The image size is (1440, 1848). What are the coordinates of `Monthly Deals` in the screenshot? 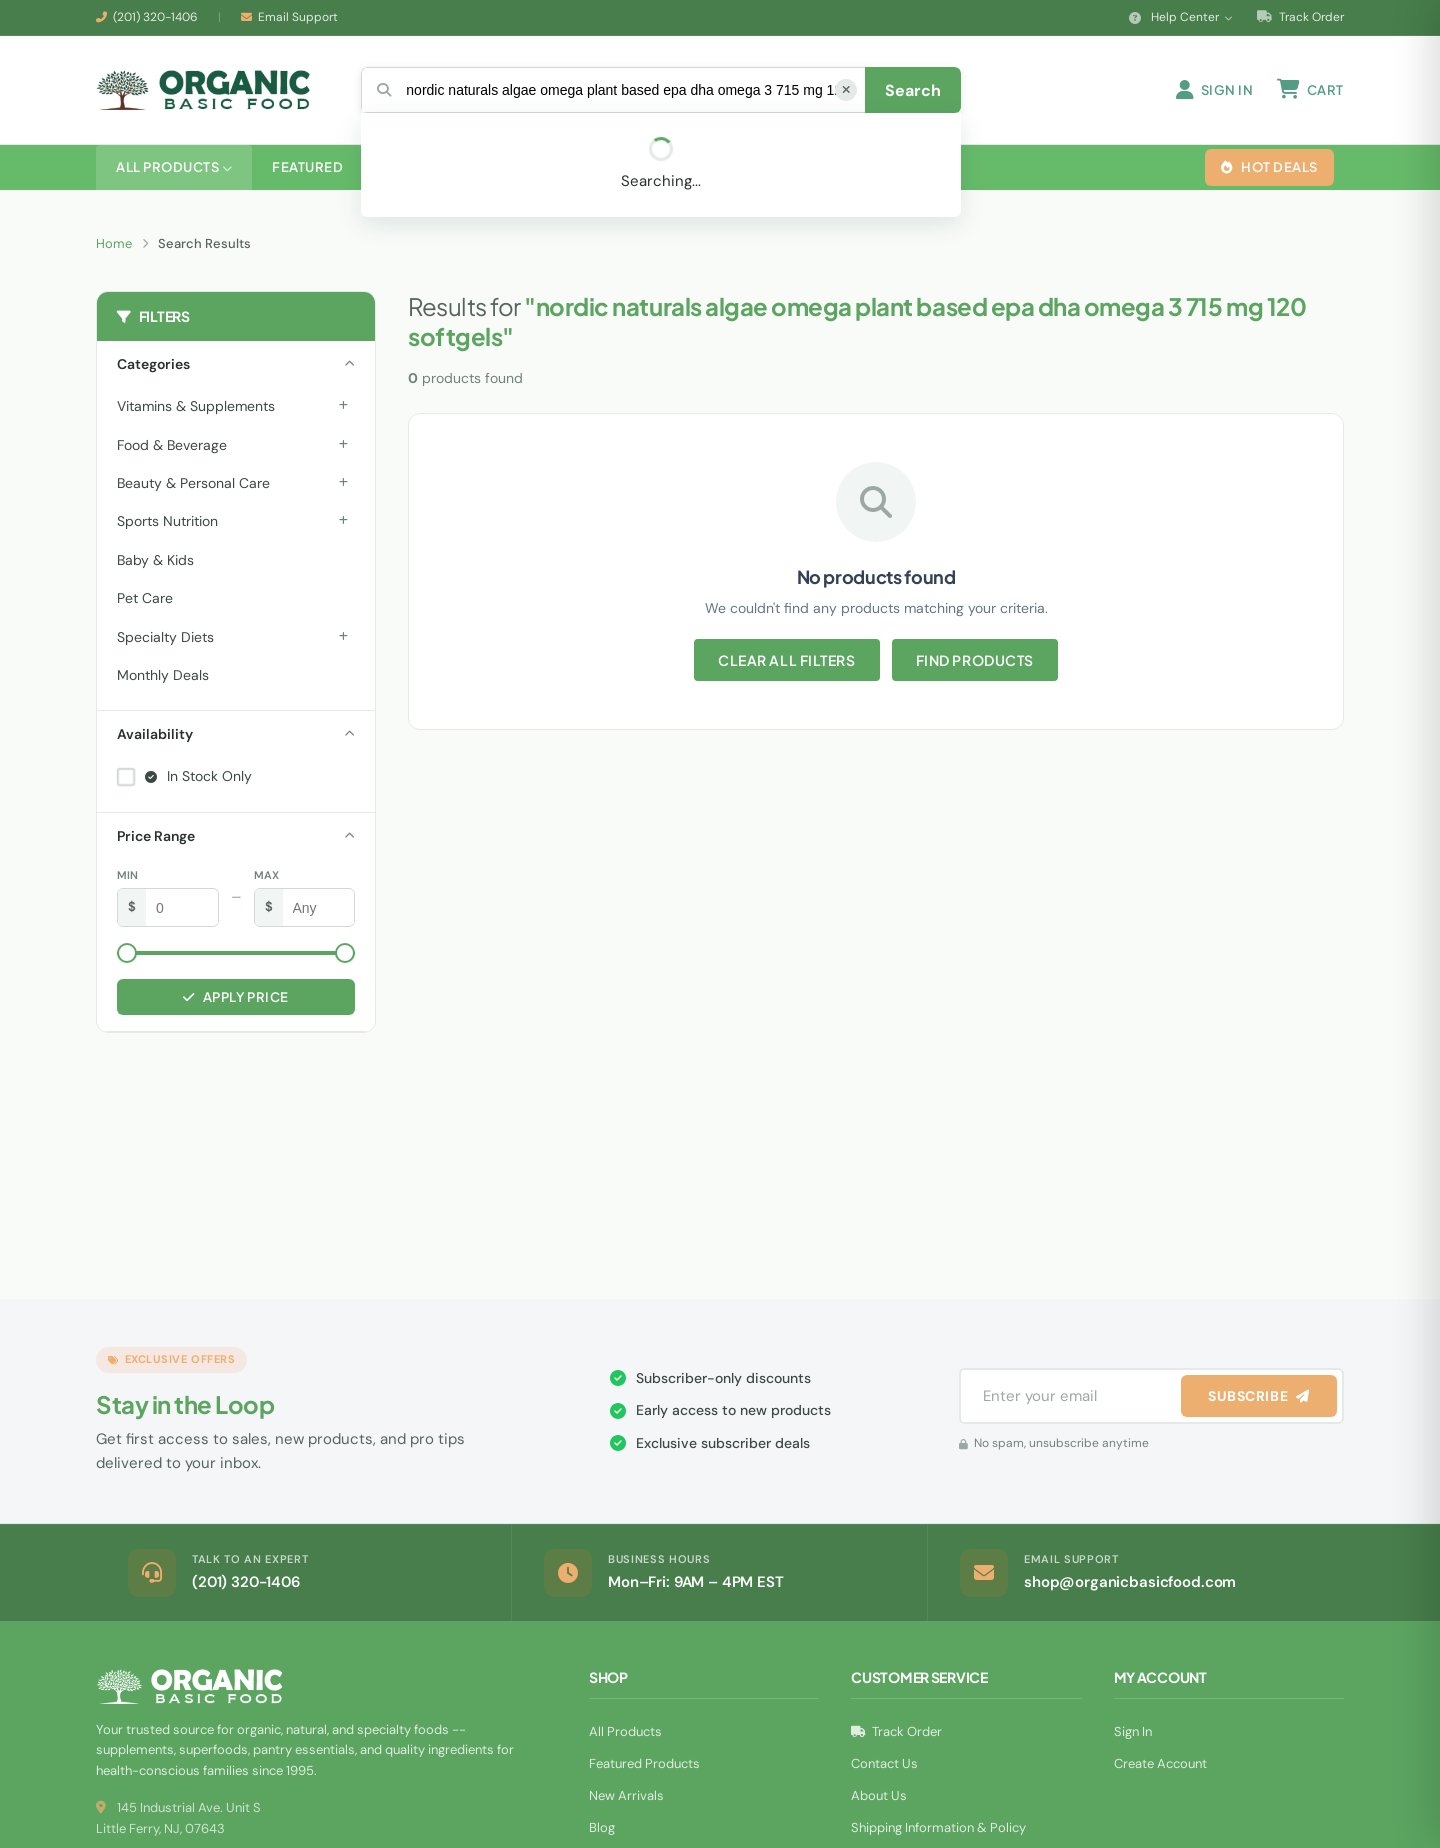 It's located at (163, 677).